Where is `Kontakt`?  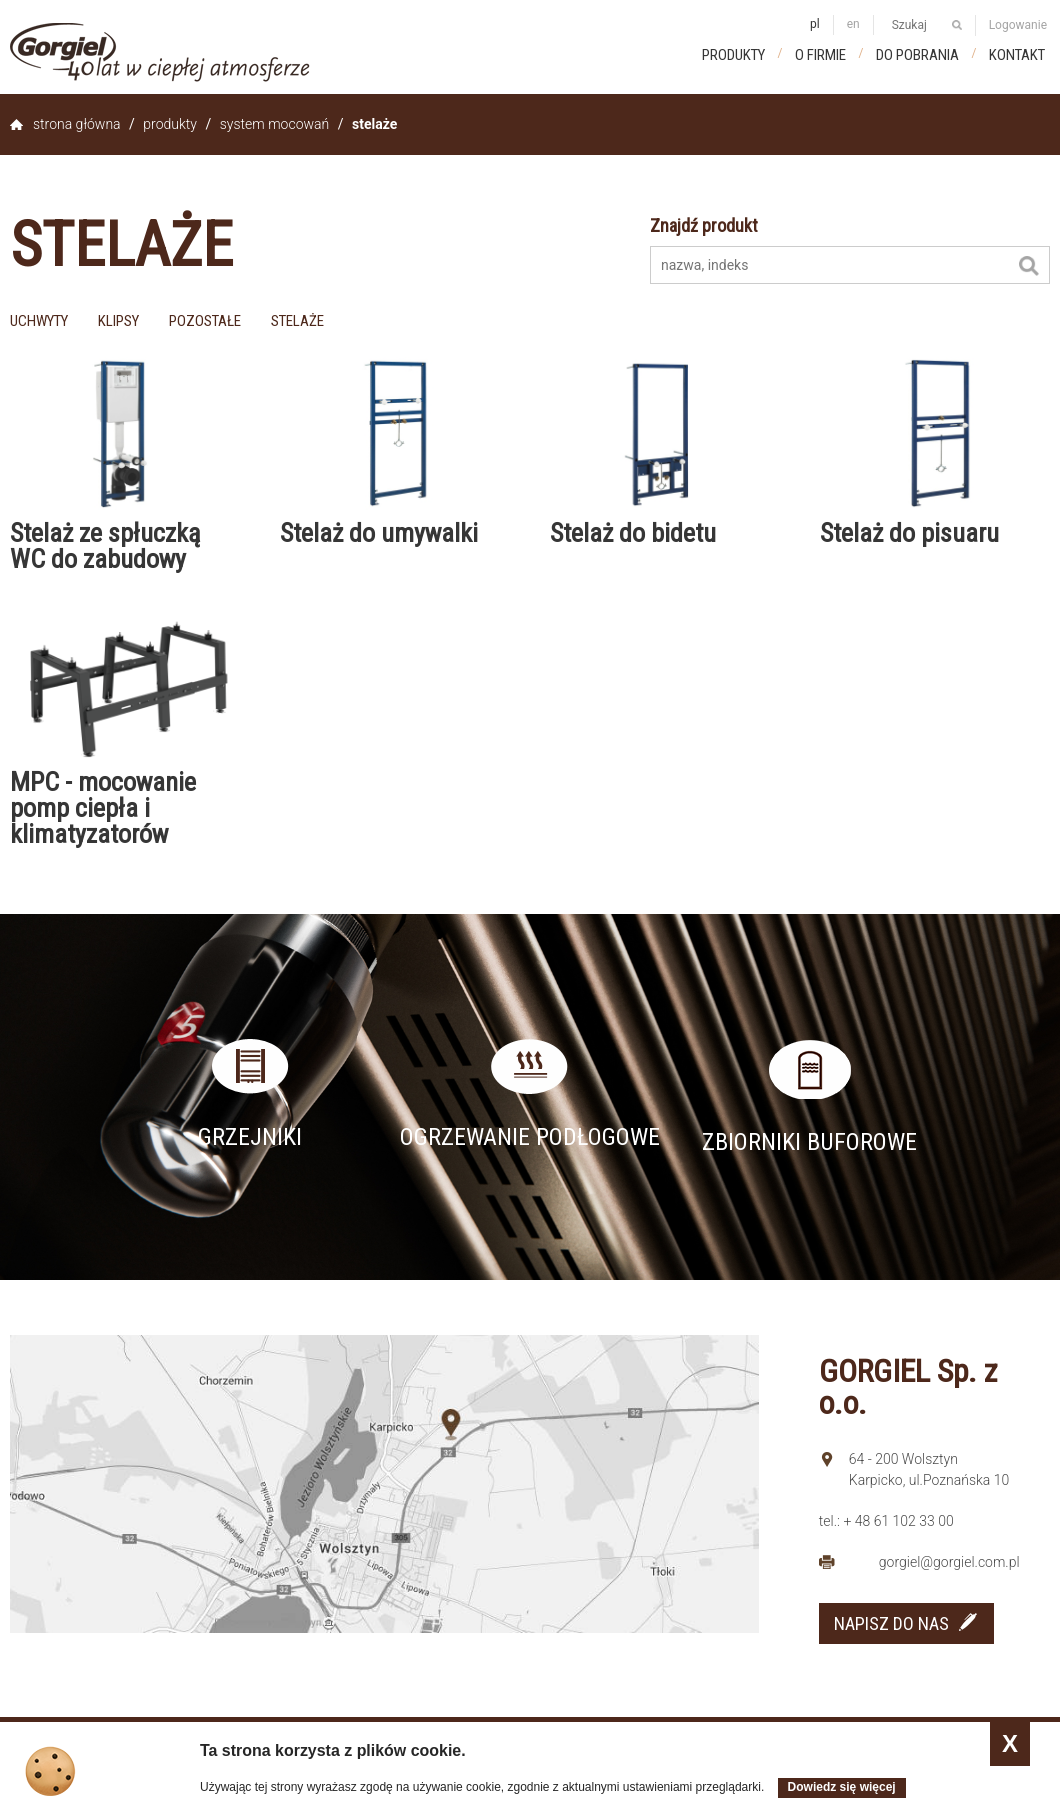 Kontakt is located at coordinates (1017, 55).